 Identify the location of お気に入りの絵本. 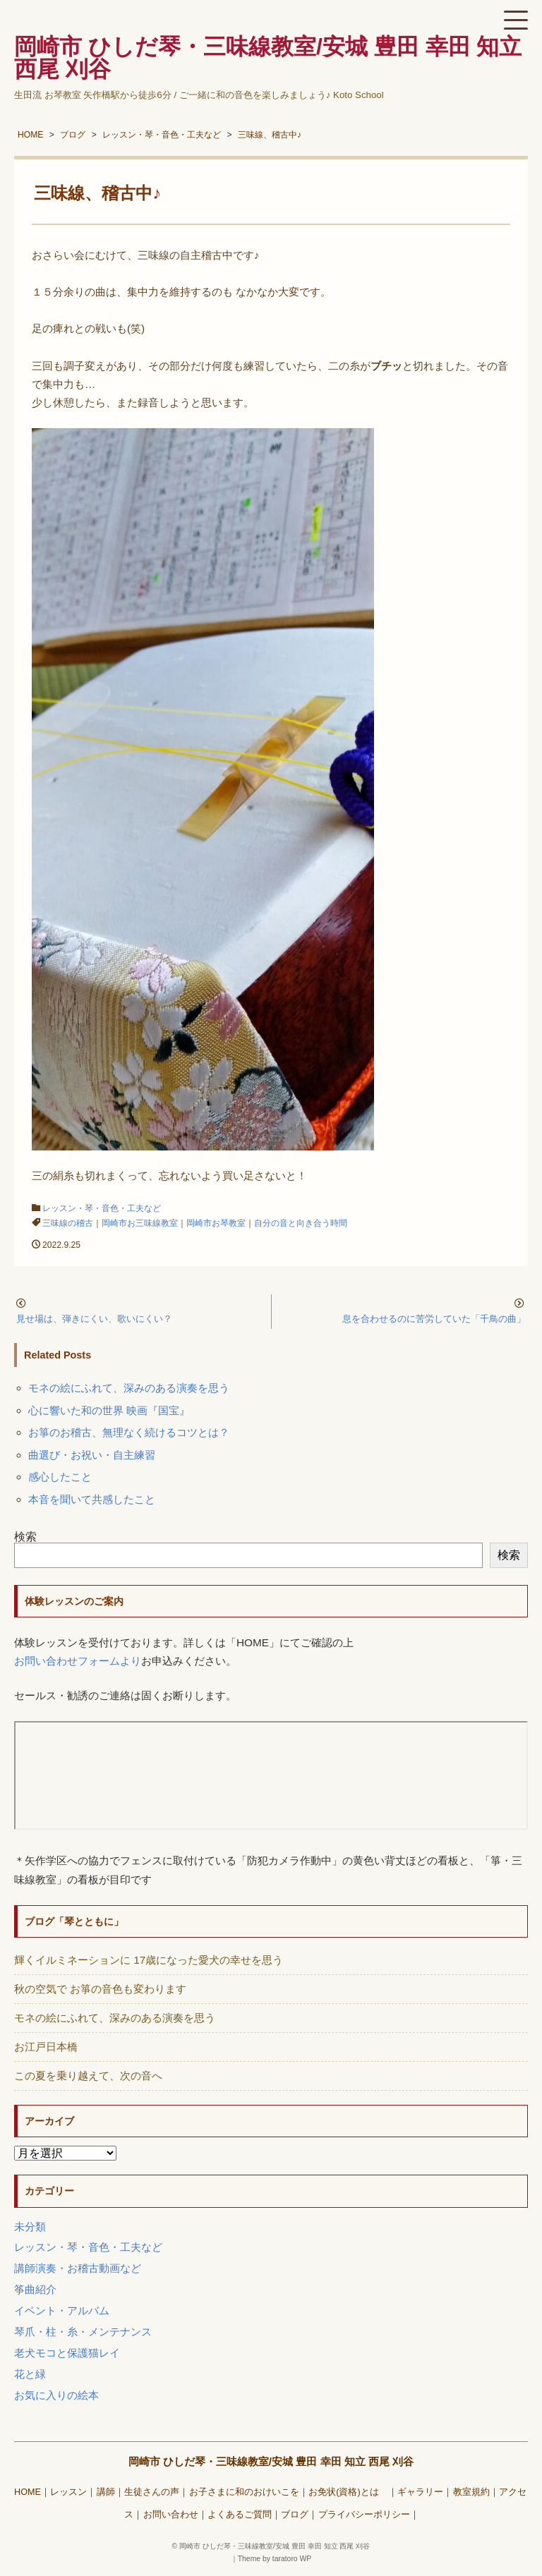
(56, 2395).